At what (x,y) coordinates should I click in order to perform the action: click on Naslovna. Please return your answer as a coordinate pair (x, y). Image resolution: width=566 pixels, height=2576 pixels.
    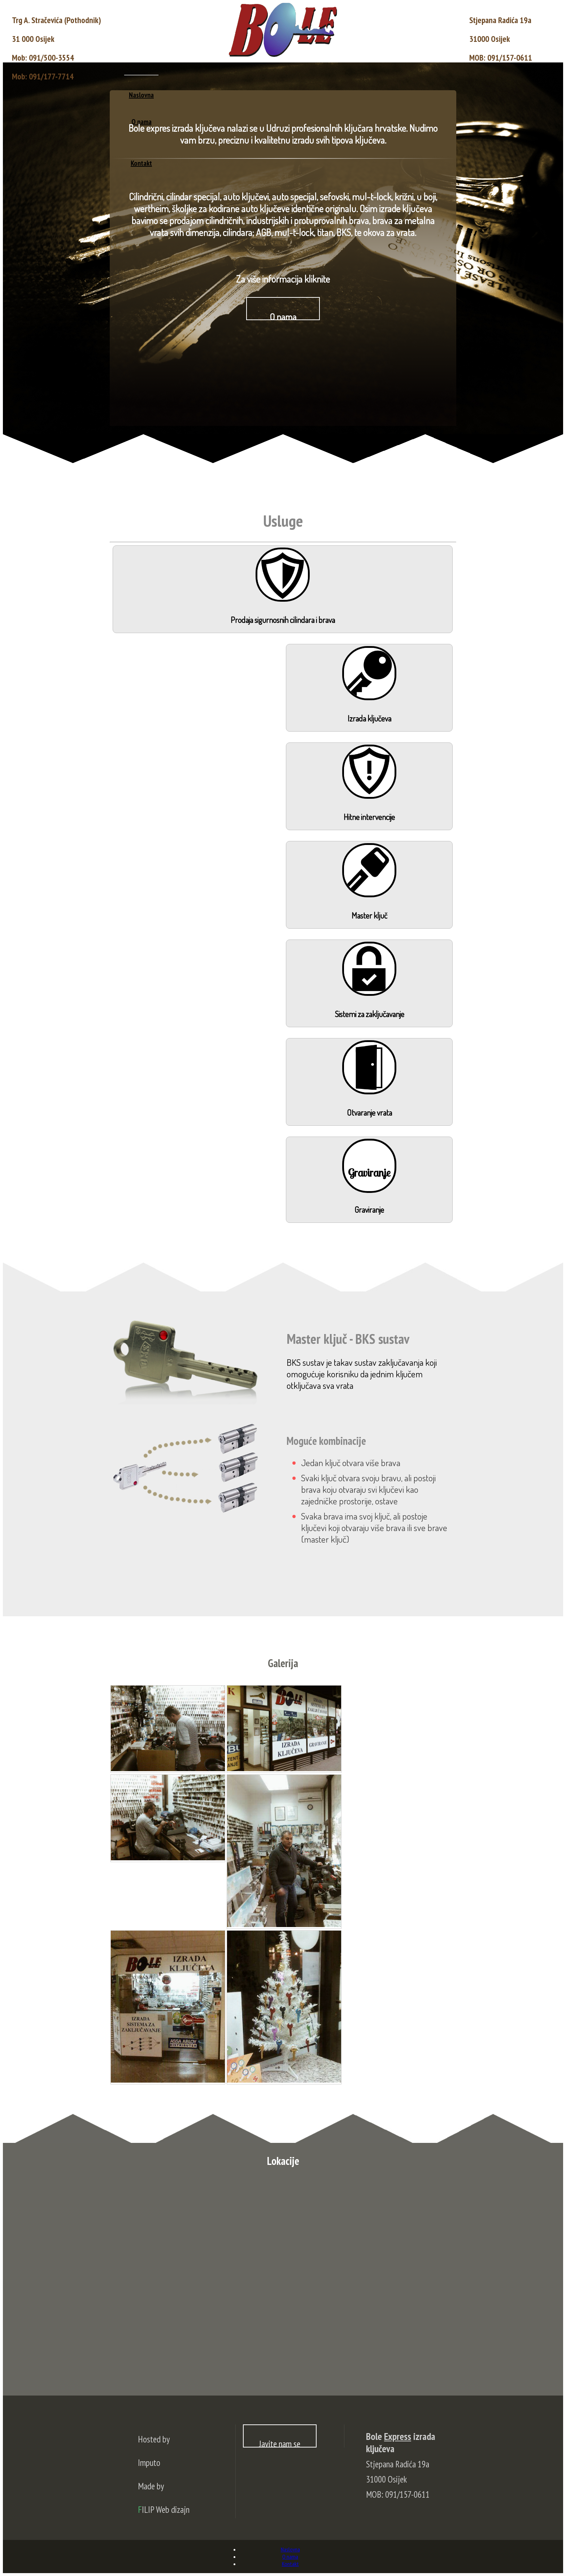
    Looking at the image, I should click on (141, 95).